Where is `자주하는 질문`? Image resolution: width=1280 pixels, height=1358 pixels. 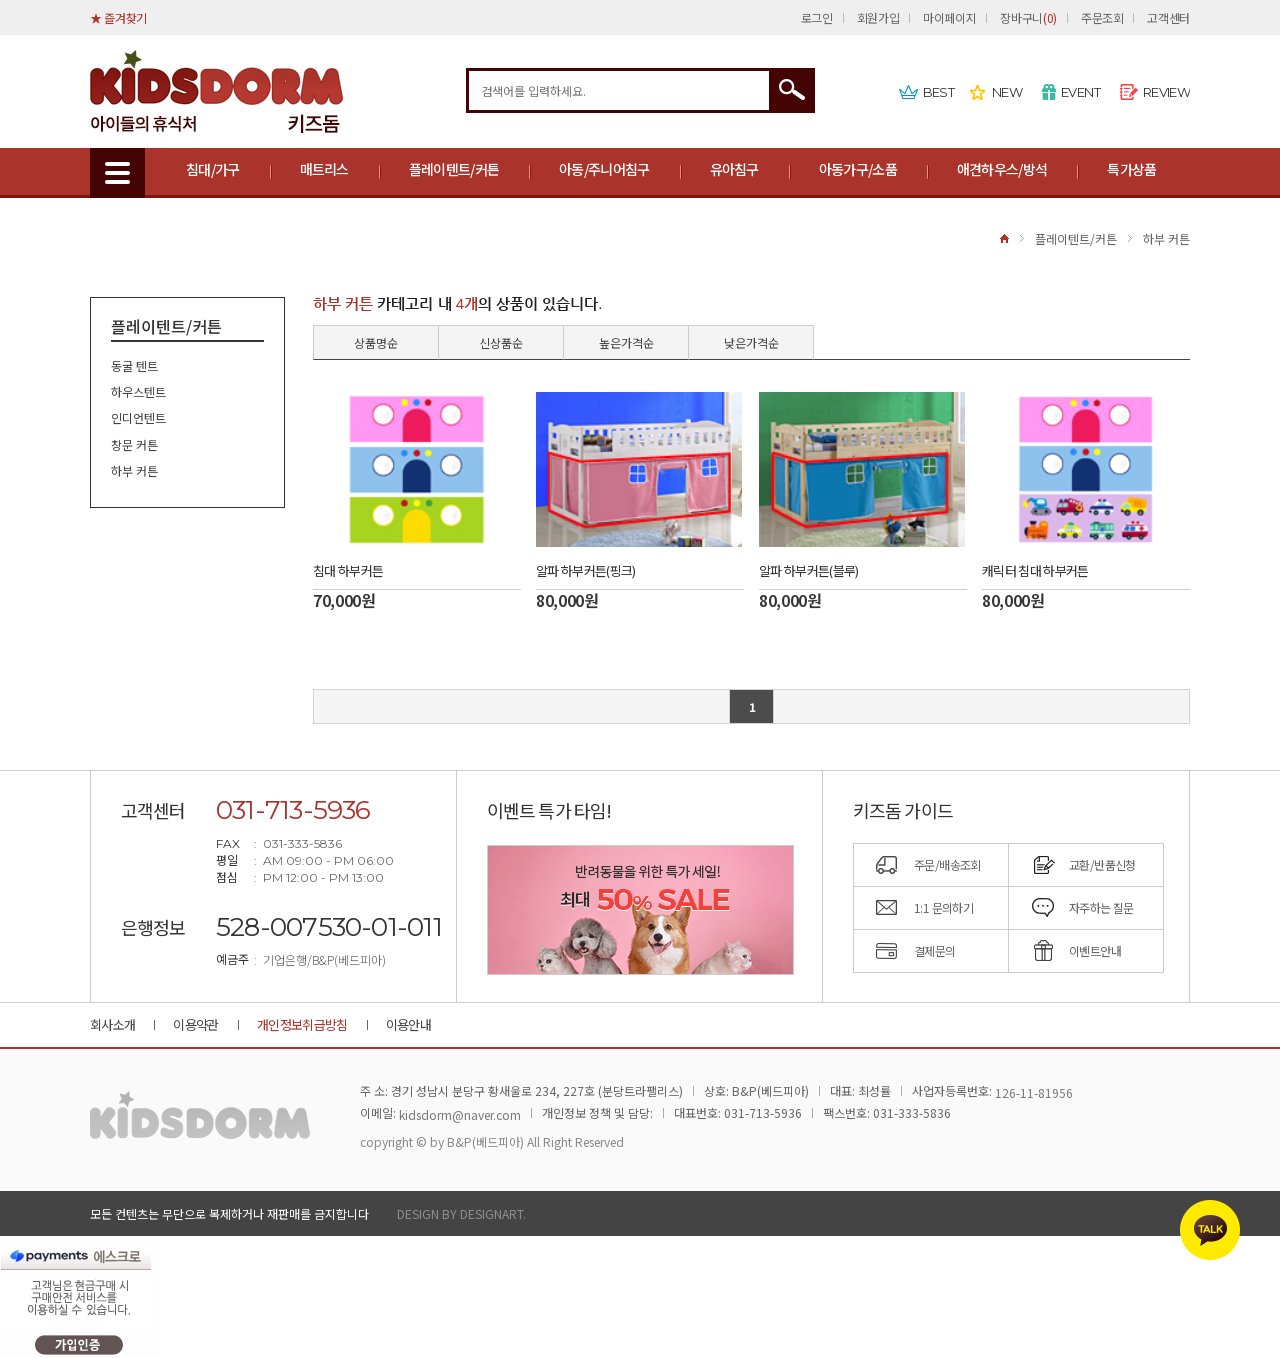
자주하는 질문 is located at coordinates (1101, 907).